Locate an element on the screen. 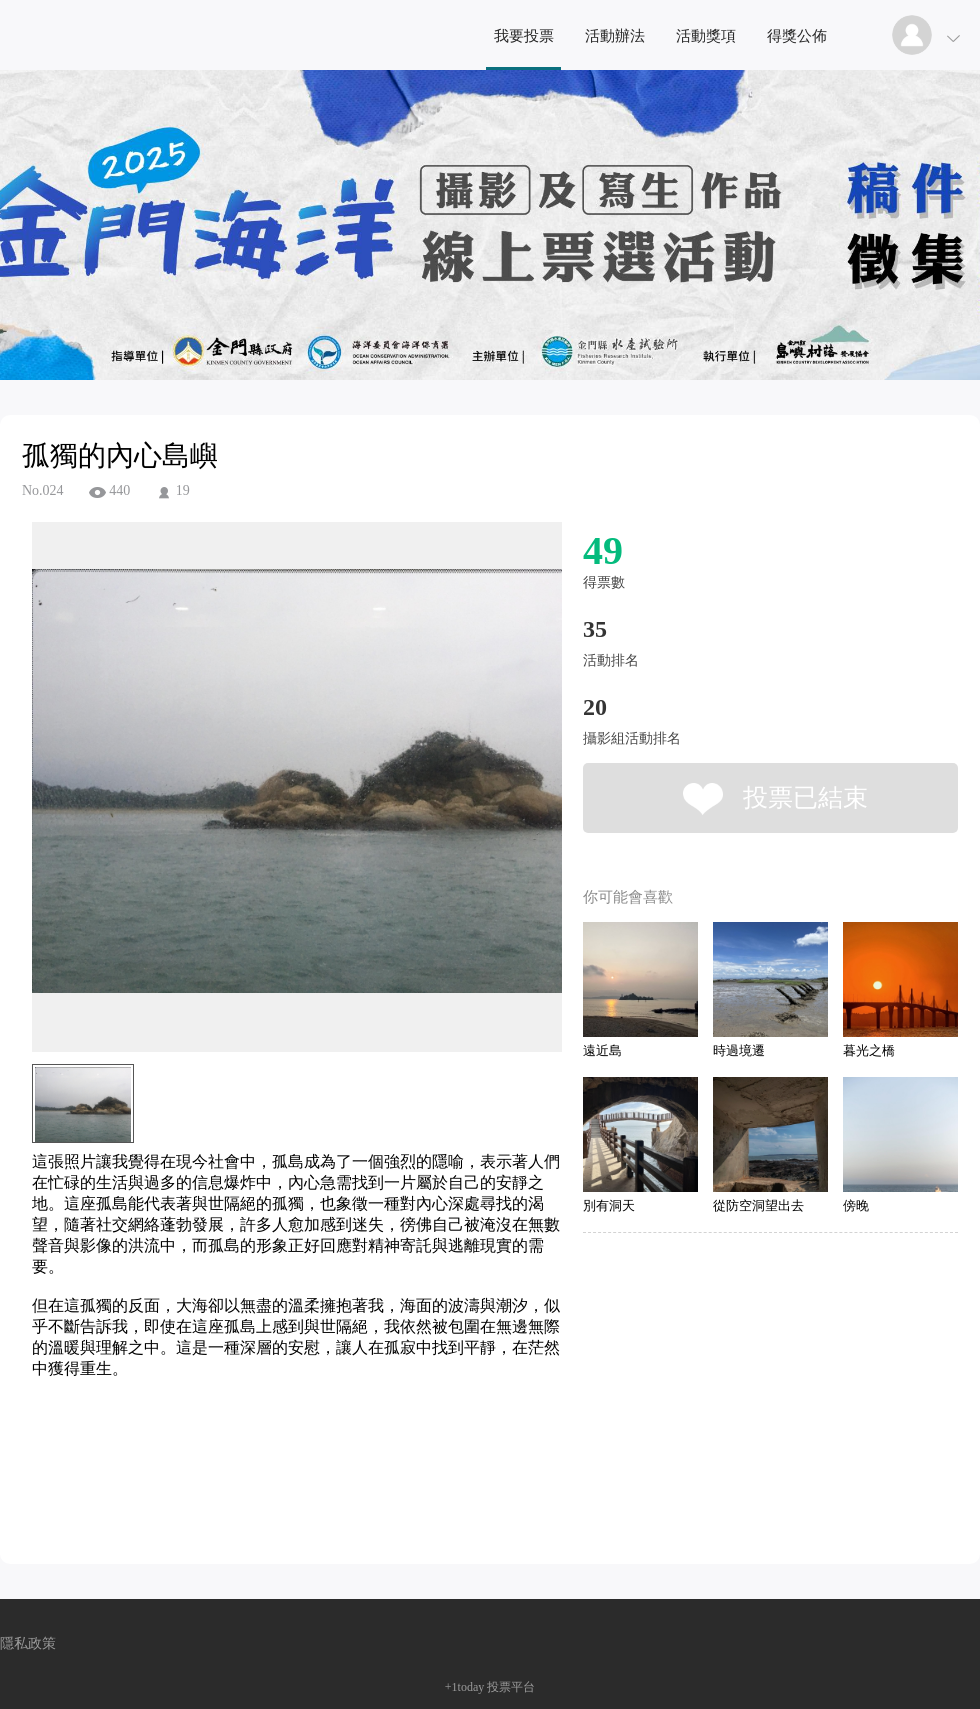 This screenshot has width=980, height=1709. [Advertisement] is located at coordinates (266, 1470).